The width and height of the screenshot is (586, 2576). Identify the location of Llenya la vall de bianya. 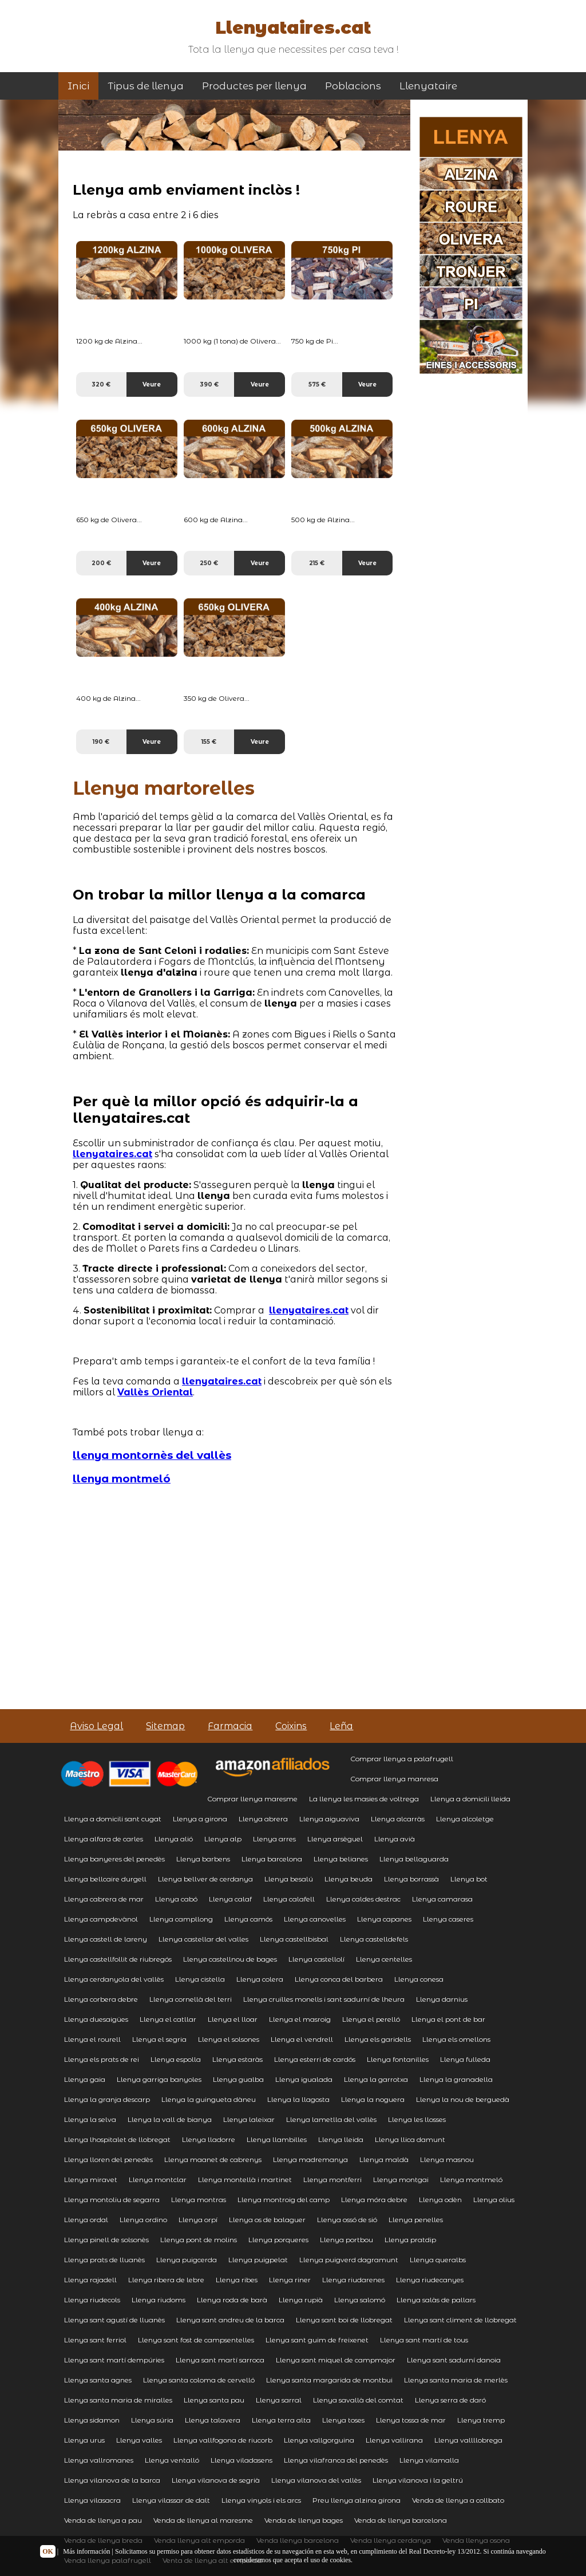
(170, 2119).